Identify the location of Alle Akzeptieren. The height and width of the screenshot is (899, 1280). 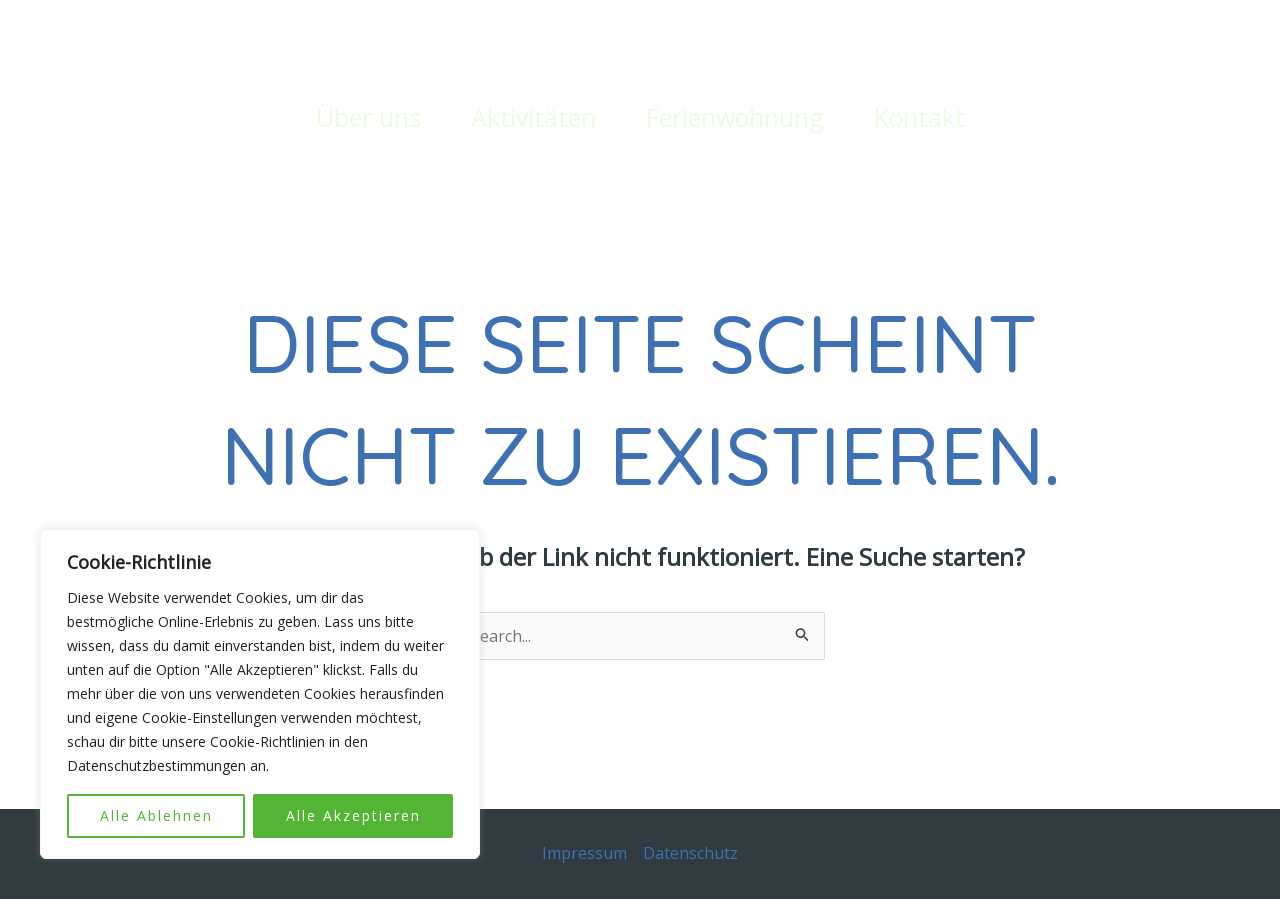
(353, 815).